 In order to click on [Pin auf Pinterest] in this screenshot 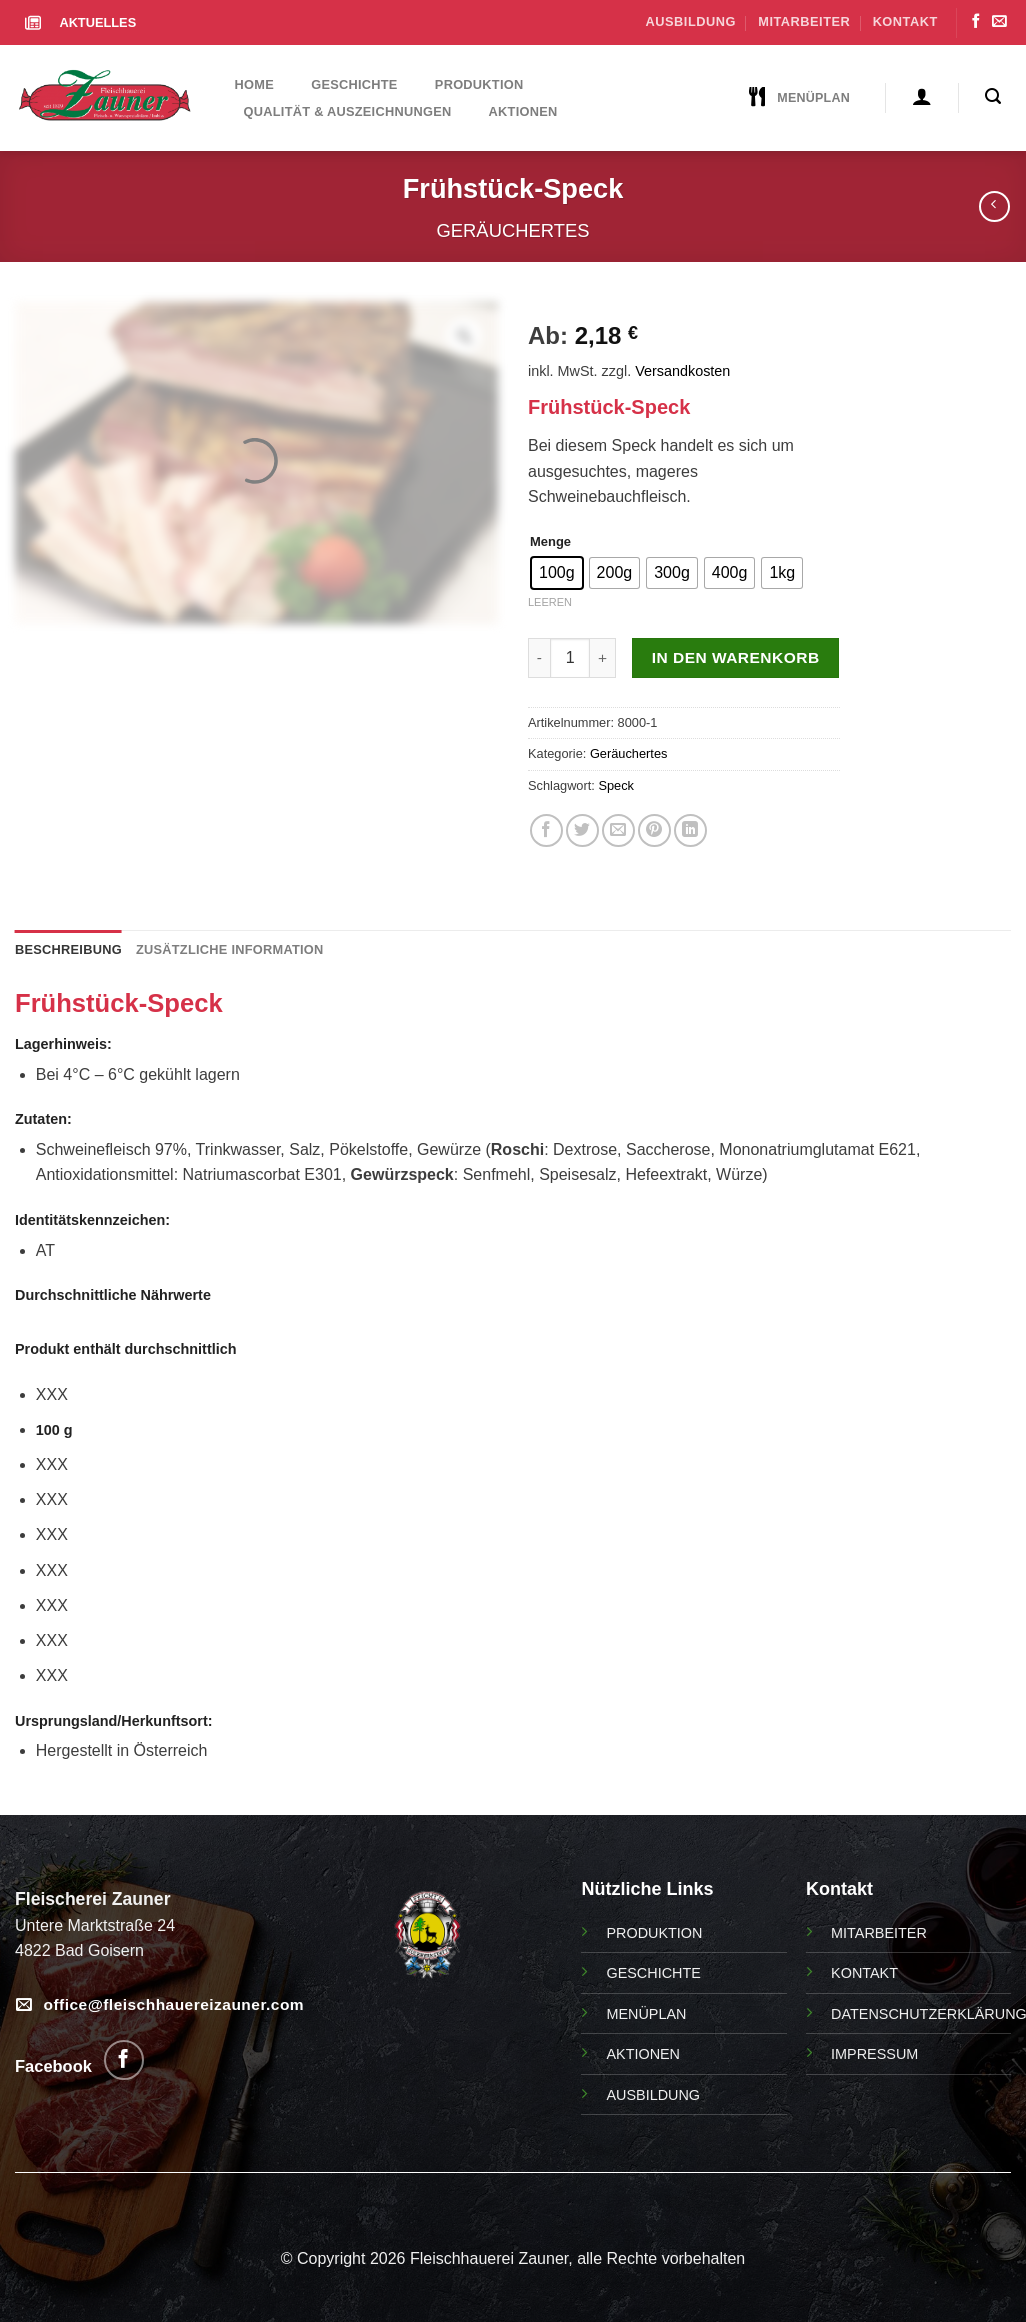, I will do `click(654, 830)`.